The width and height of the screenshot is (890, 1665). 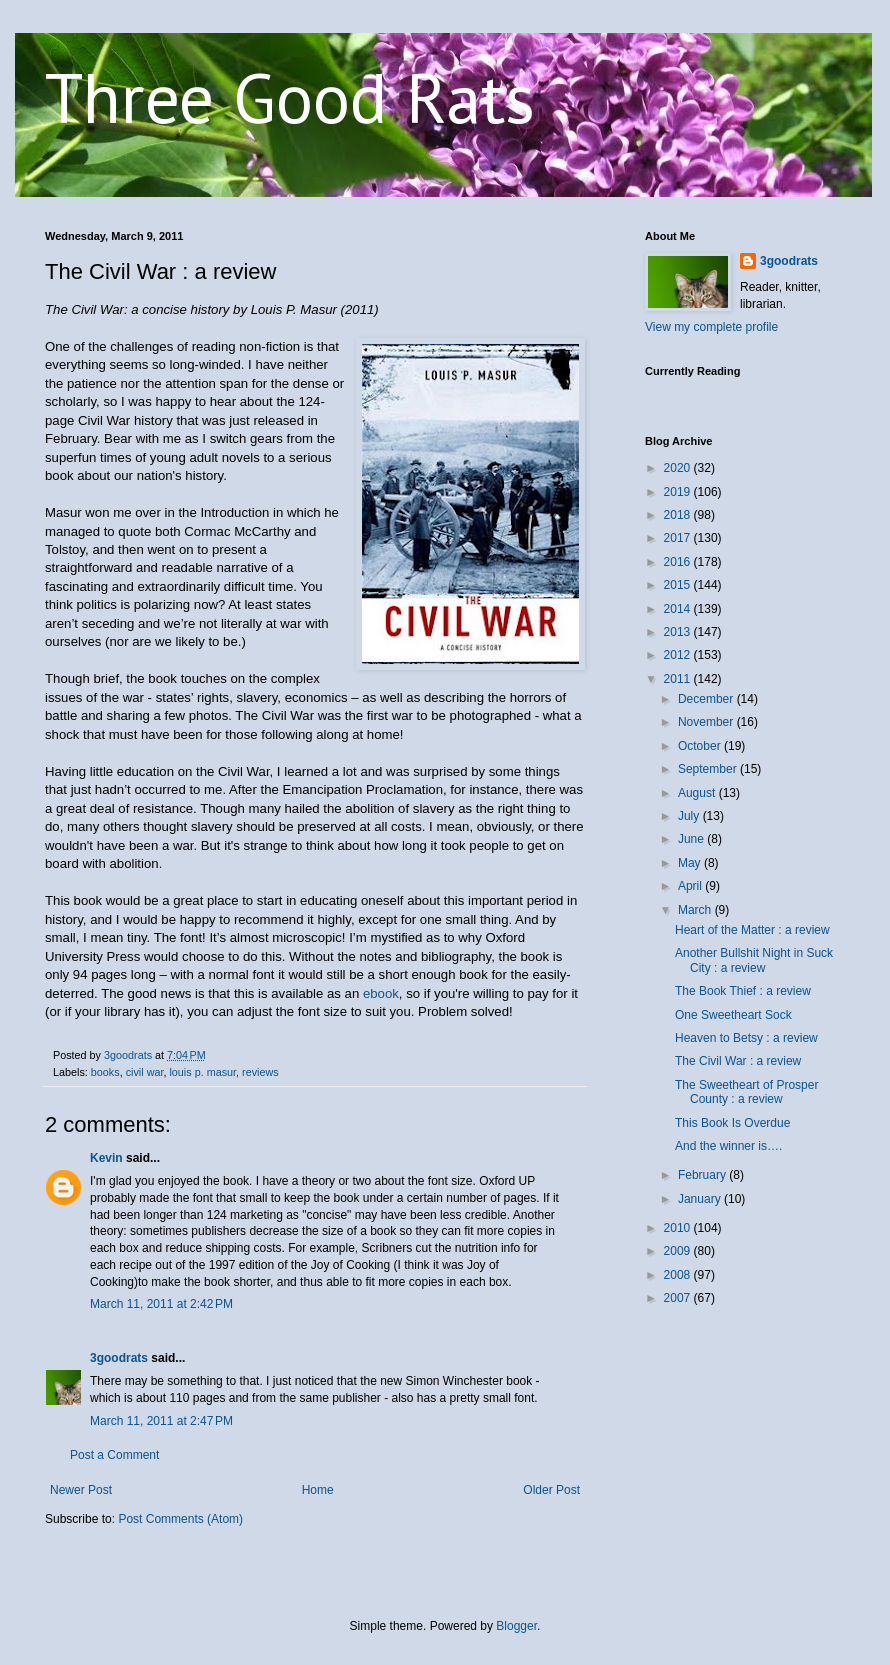 I want to click on The Book Thief : a review, so click(x=743, y=991).